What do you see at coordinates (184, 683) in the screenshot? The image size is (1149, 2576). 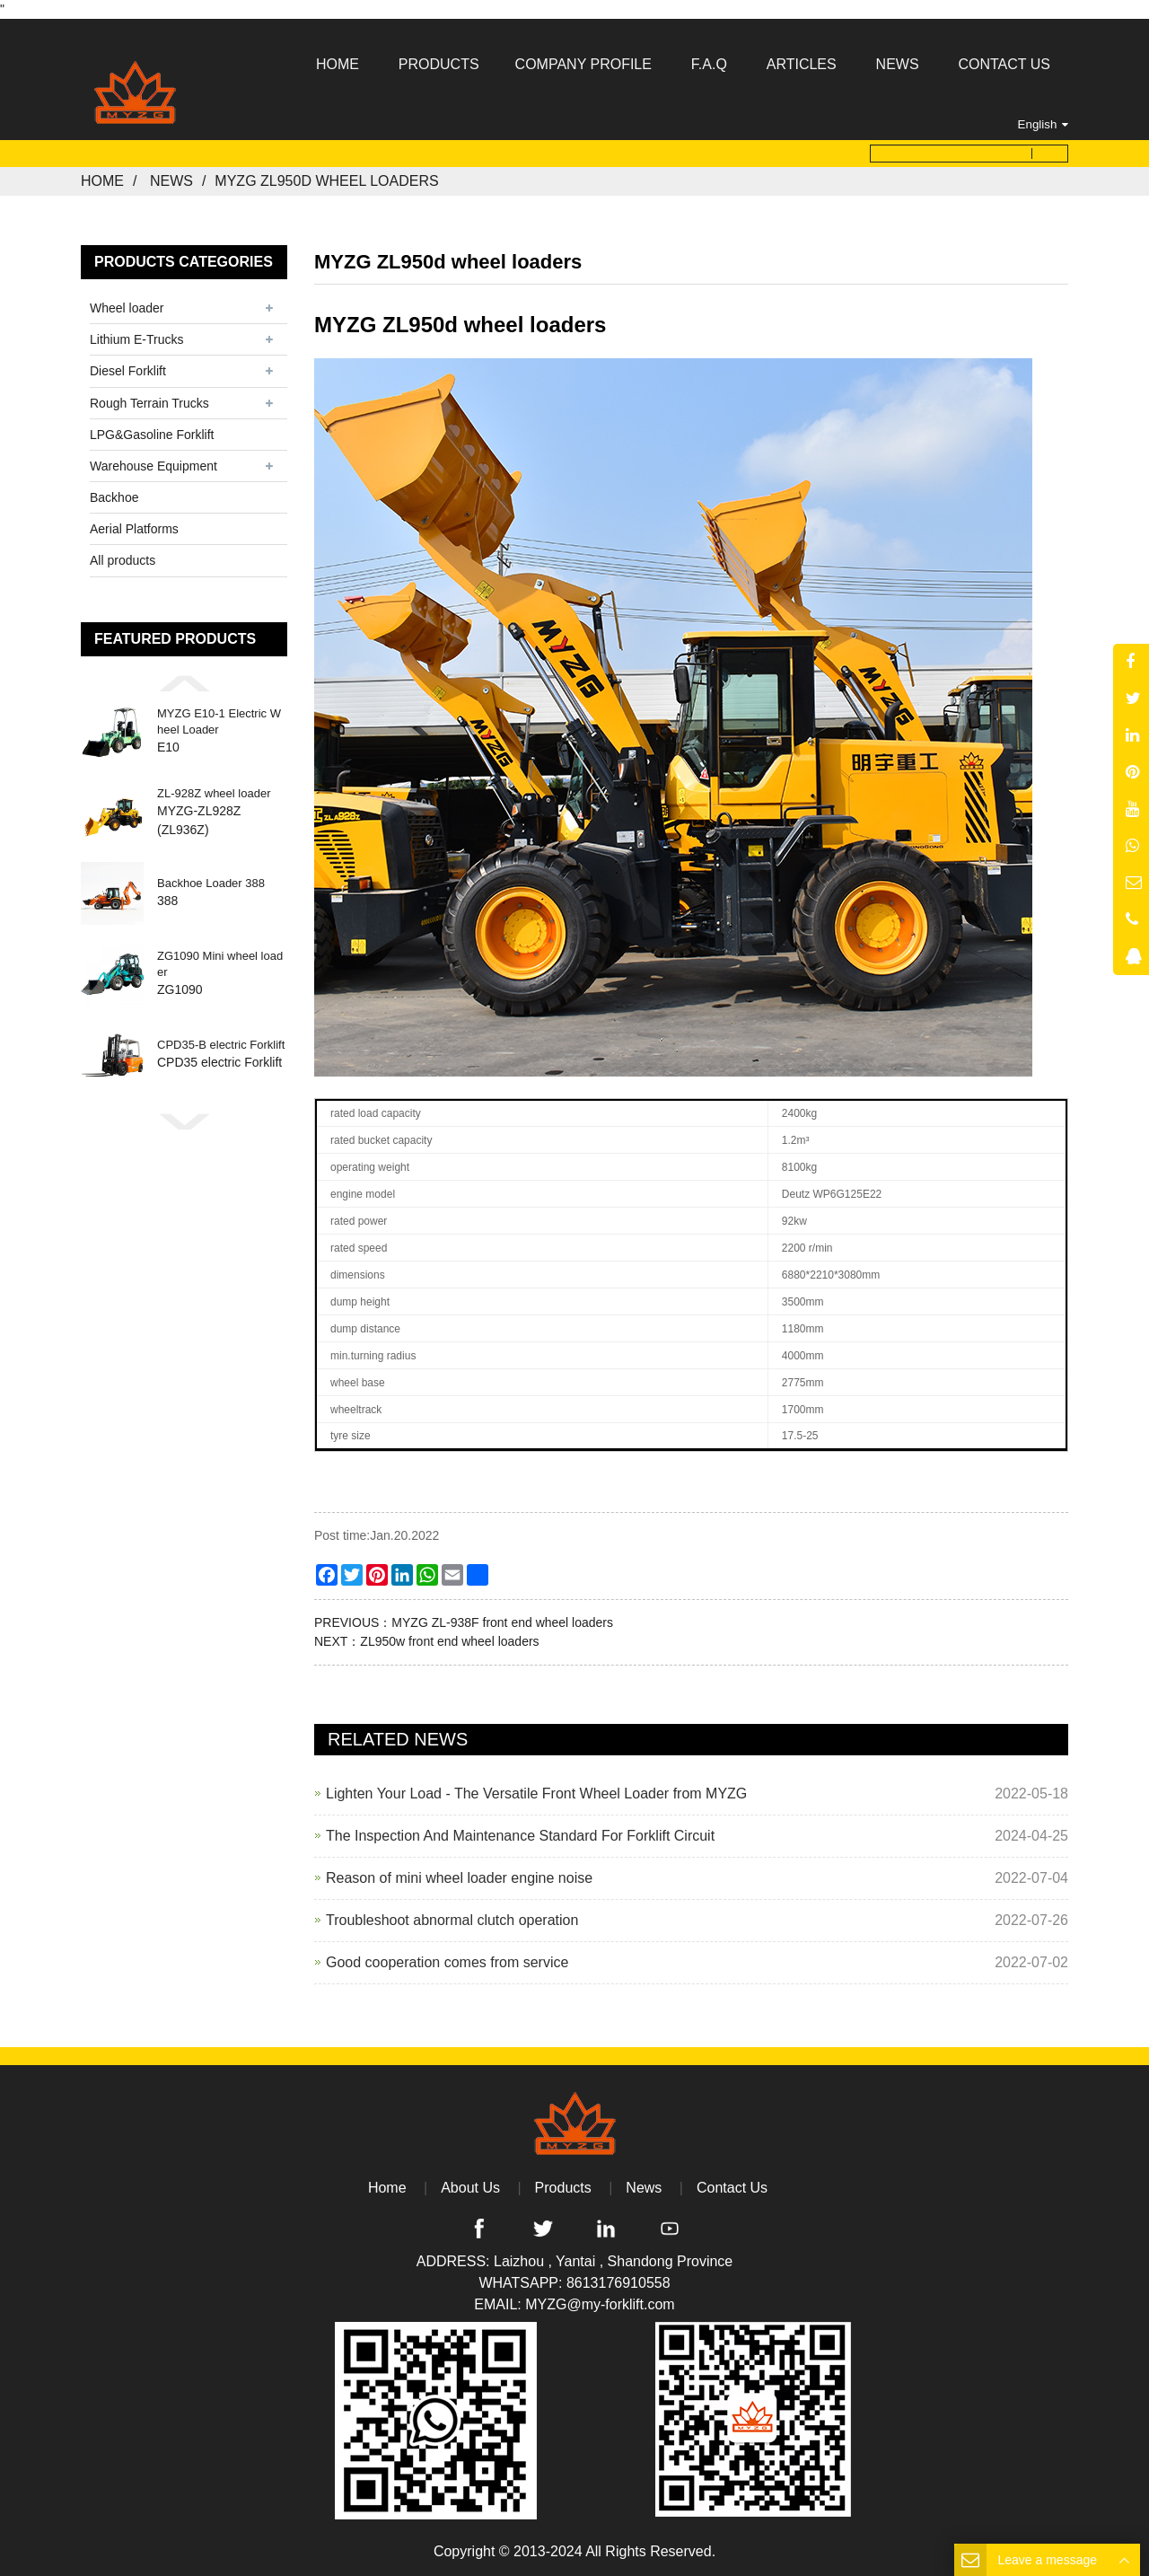 I see `[button]` at bounding box center [184, 683].